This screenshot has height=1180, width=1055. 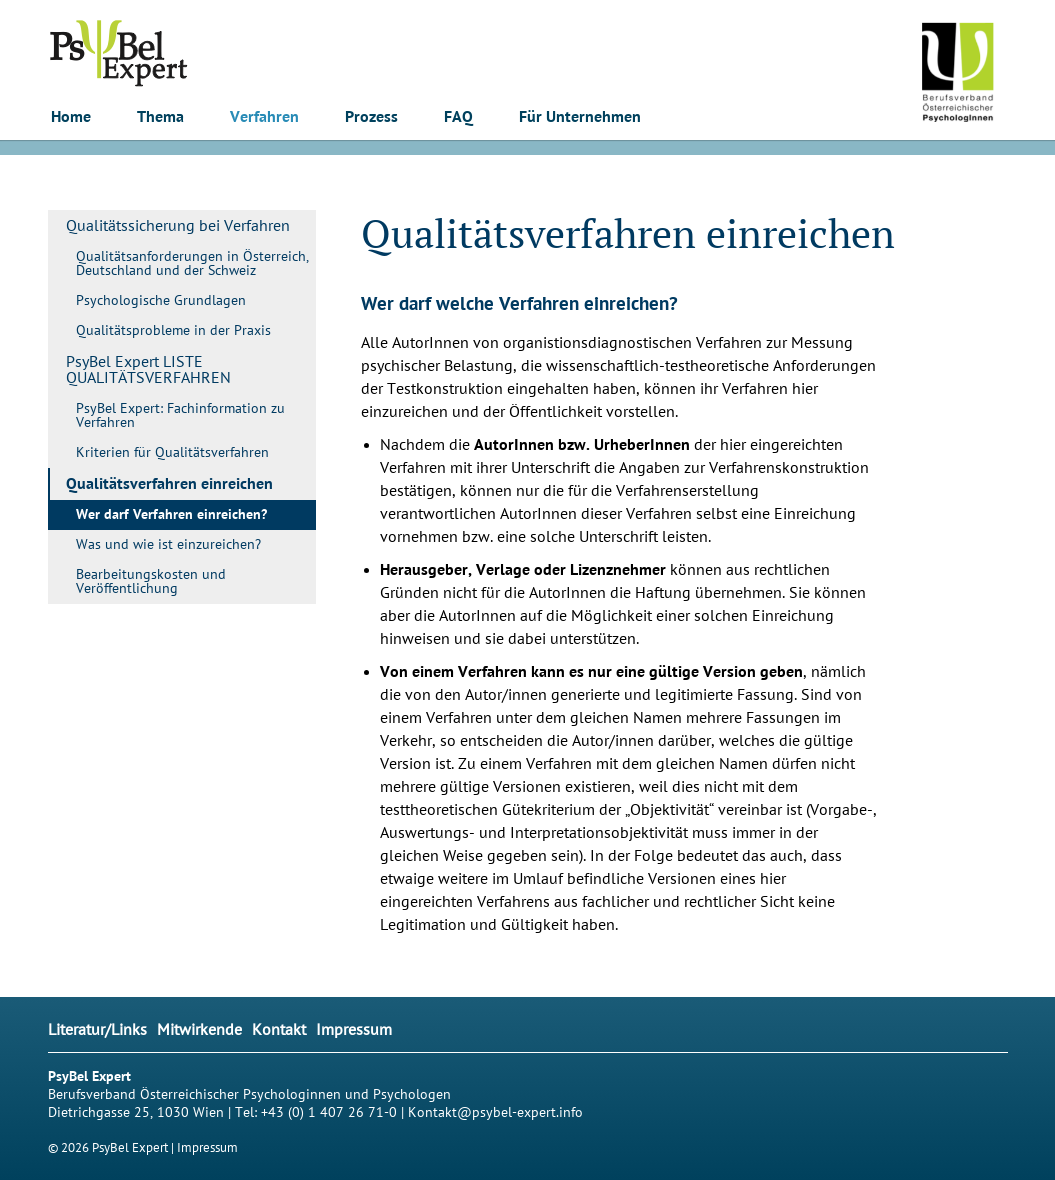 I want to click on PsyBel Expert LISTE QUALITÄTSVERFAHREN, so click(x=148, y=370).